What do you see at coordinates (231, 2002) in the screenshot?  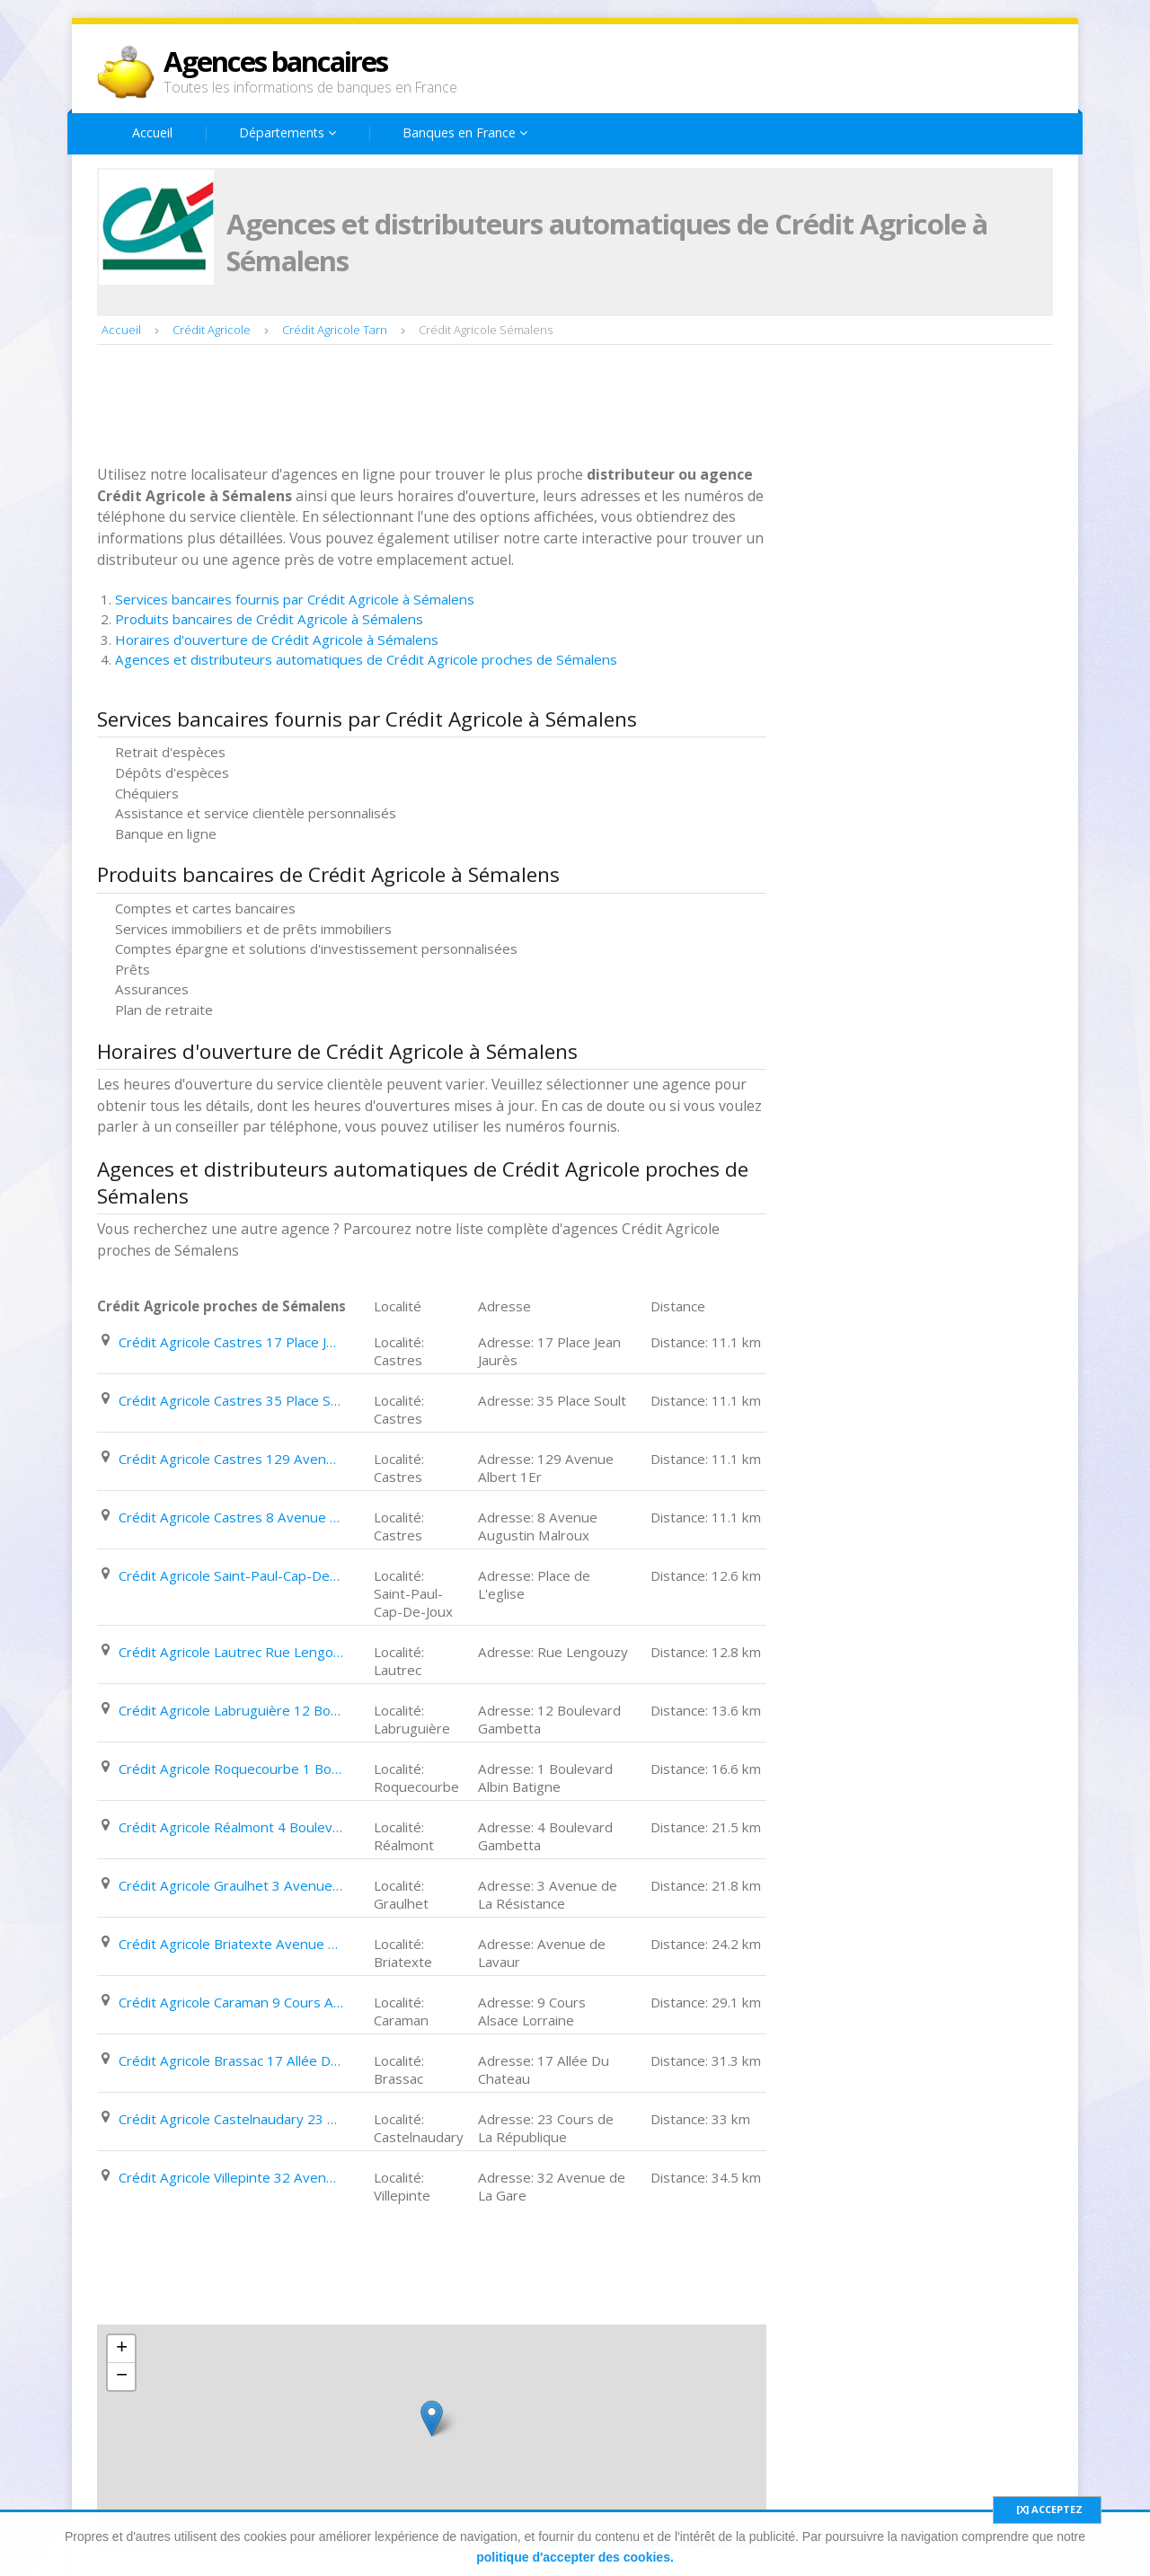 I see `Crédit Agricole Caraman 9 Cours Alsace Lorraine` at bounding box center [231, 2002].